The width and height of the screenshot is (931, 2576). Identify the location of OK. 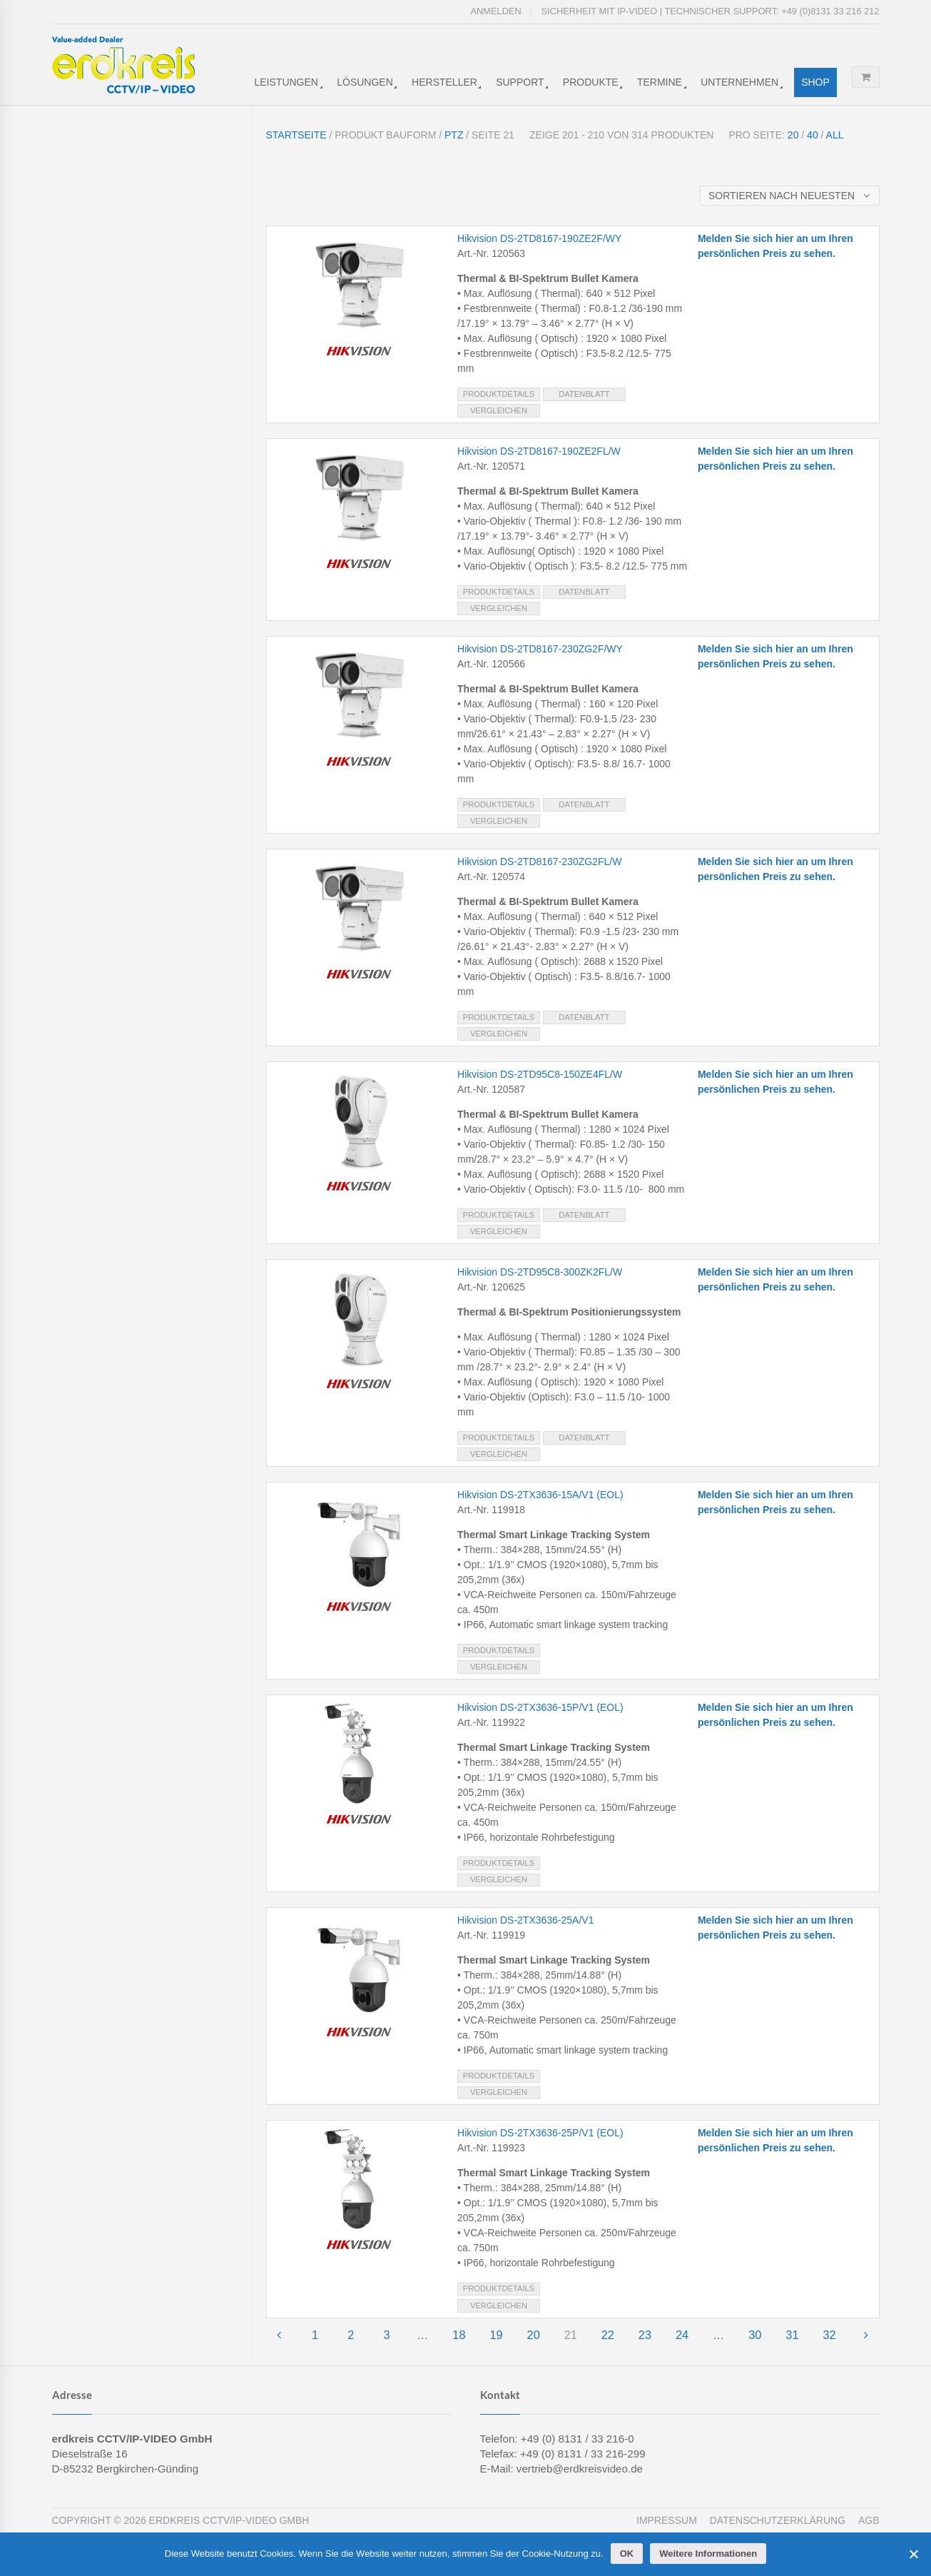
(627, 2553).